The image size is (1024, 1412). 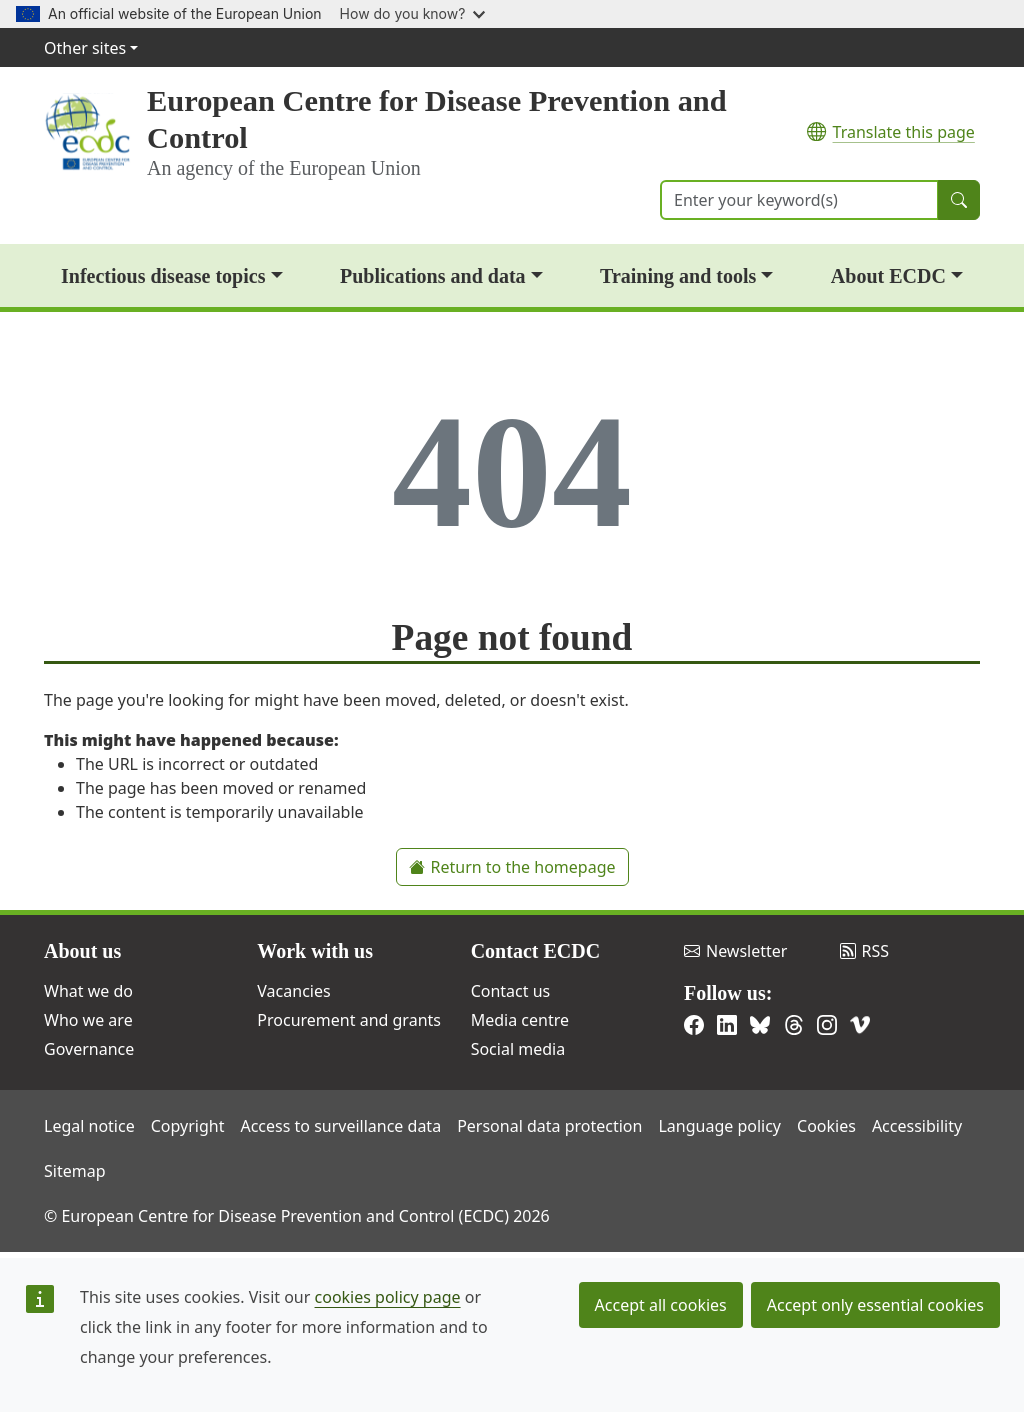 I want to click on Newsletter, so click(x=735, y=951).